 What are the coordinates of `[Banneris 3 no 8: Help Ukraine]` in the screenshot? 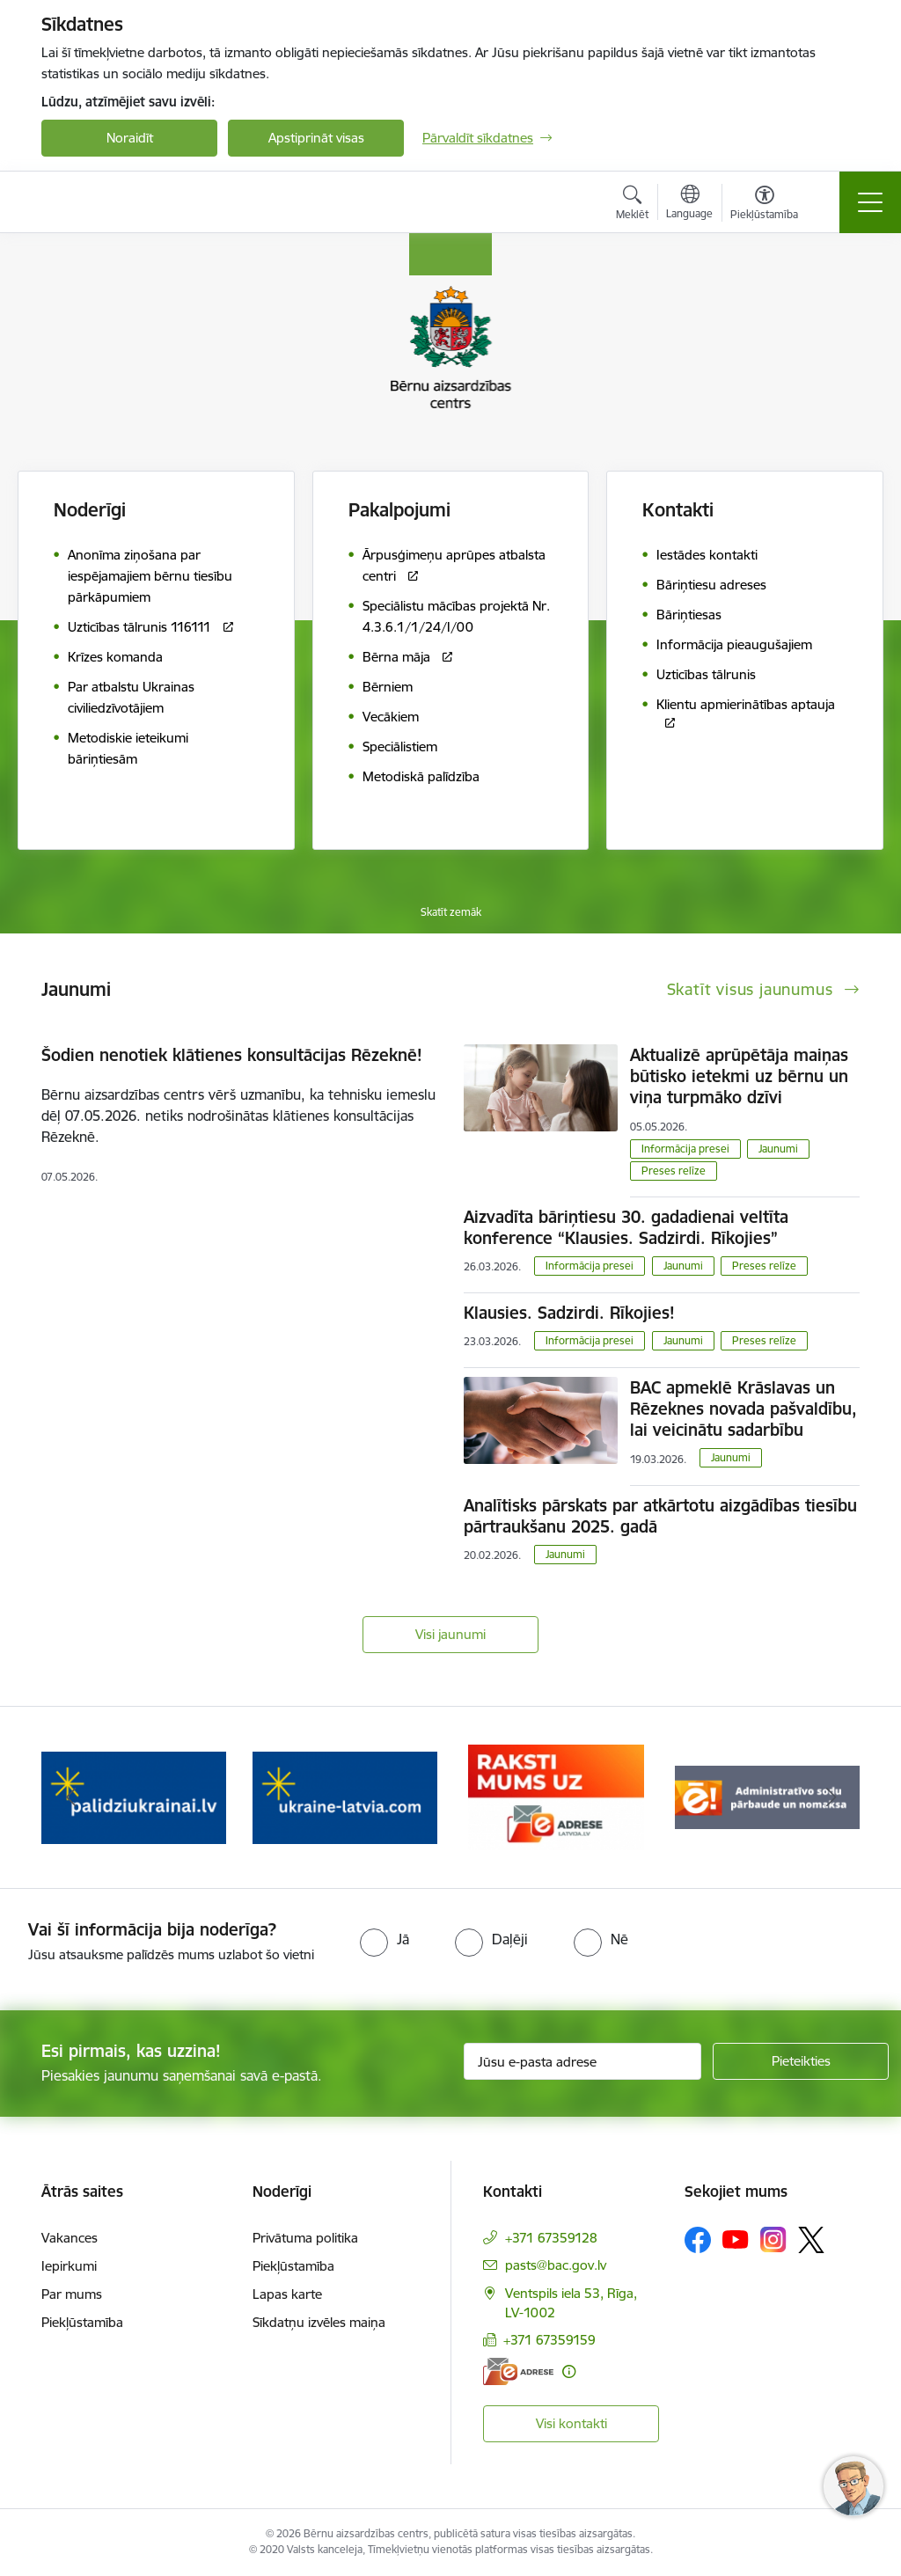 It's located at (345, 1796).